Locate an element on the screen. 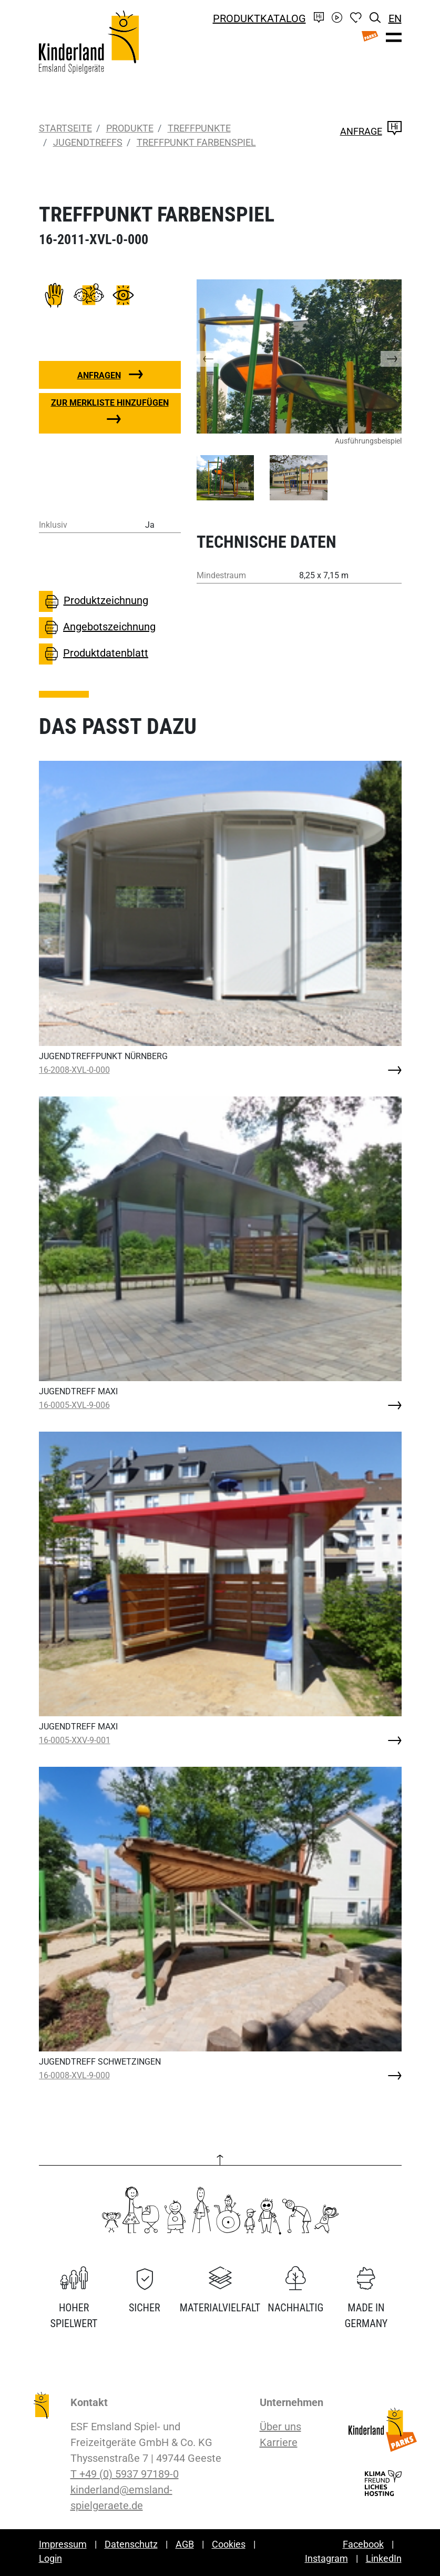  Treffpunkte is located at coordinates (199, 128).